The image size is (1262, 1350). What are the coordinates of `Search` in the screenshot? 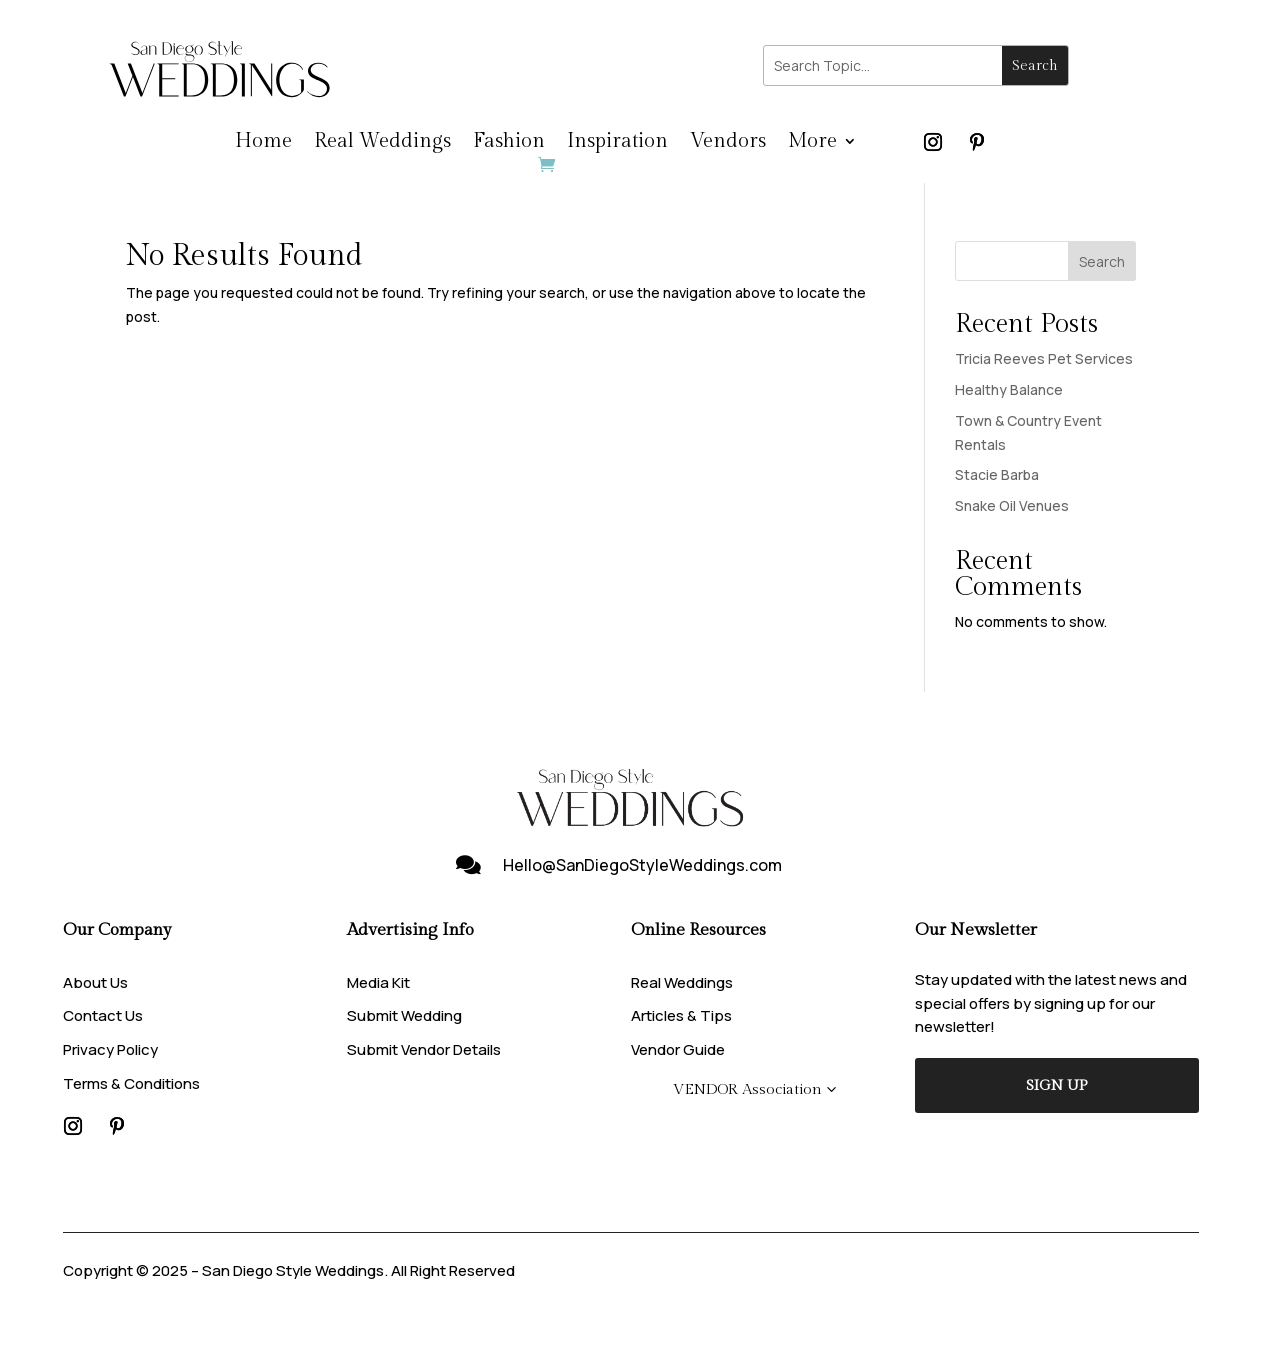 It's located at (1102, 261).